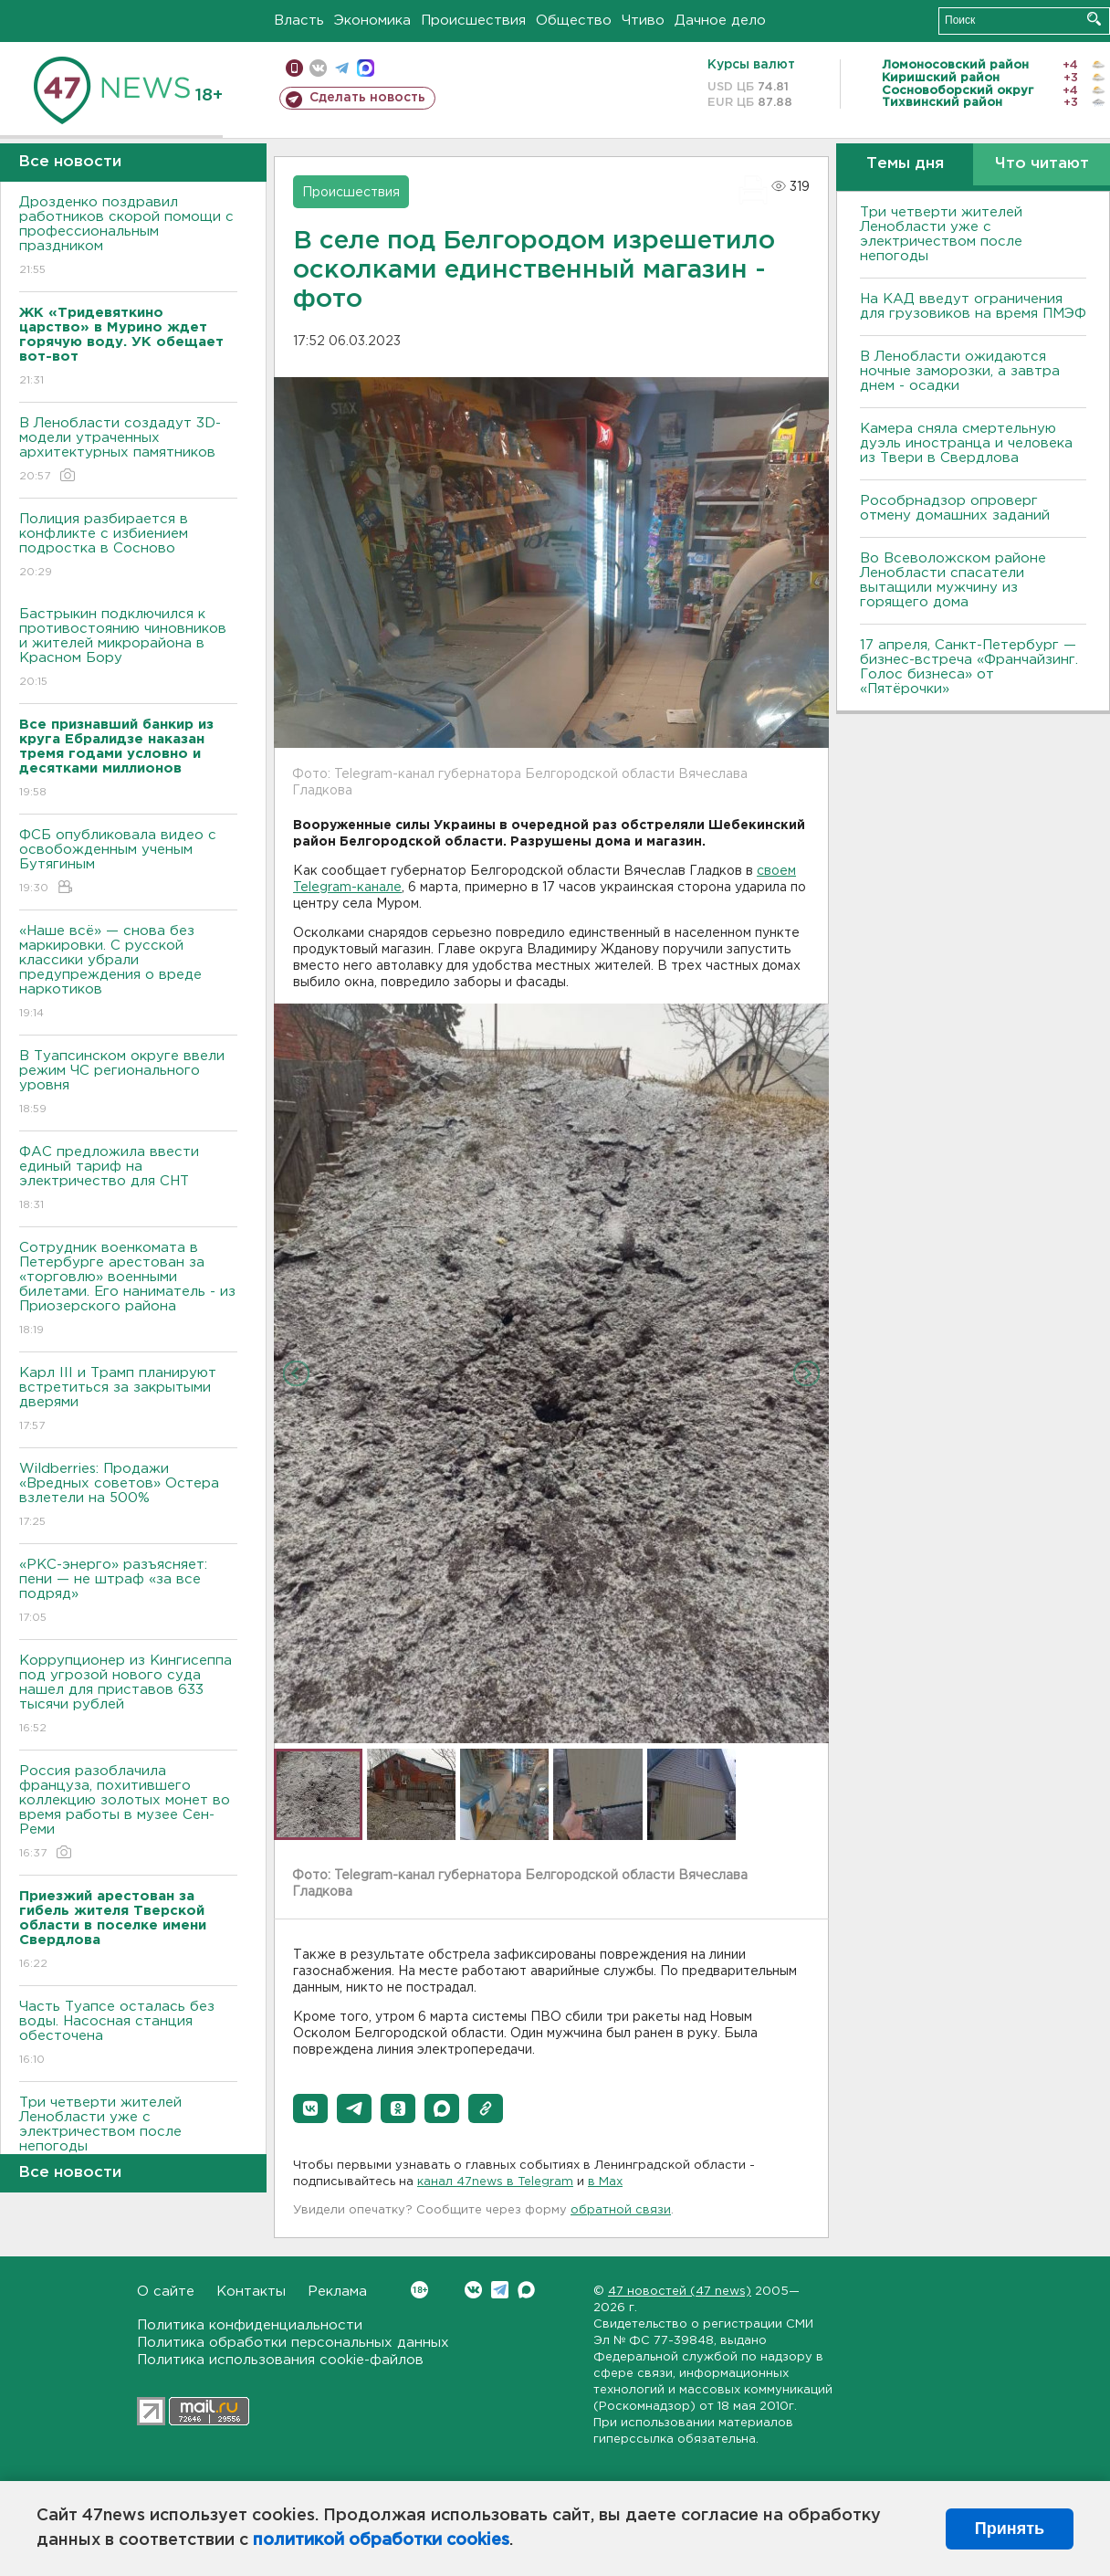 This screenshot has width=1110, height=2576. What do you see at coordinates (1009, 2528) in the screenshot?
I see `Принять` at bounding box center [1009, 2528].